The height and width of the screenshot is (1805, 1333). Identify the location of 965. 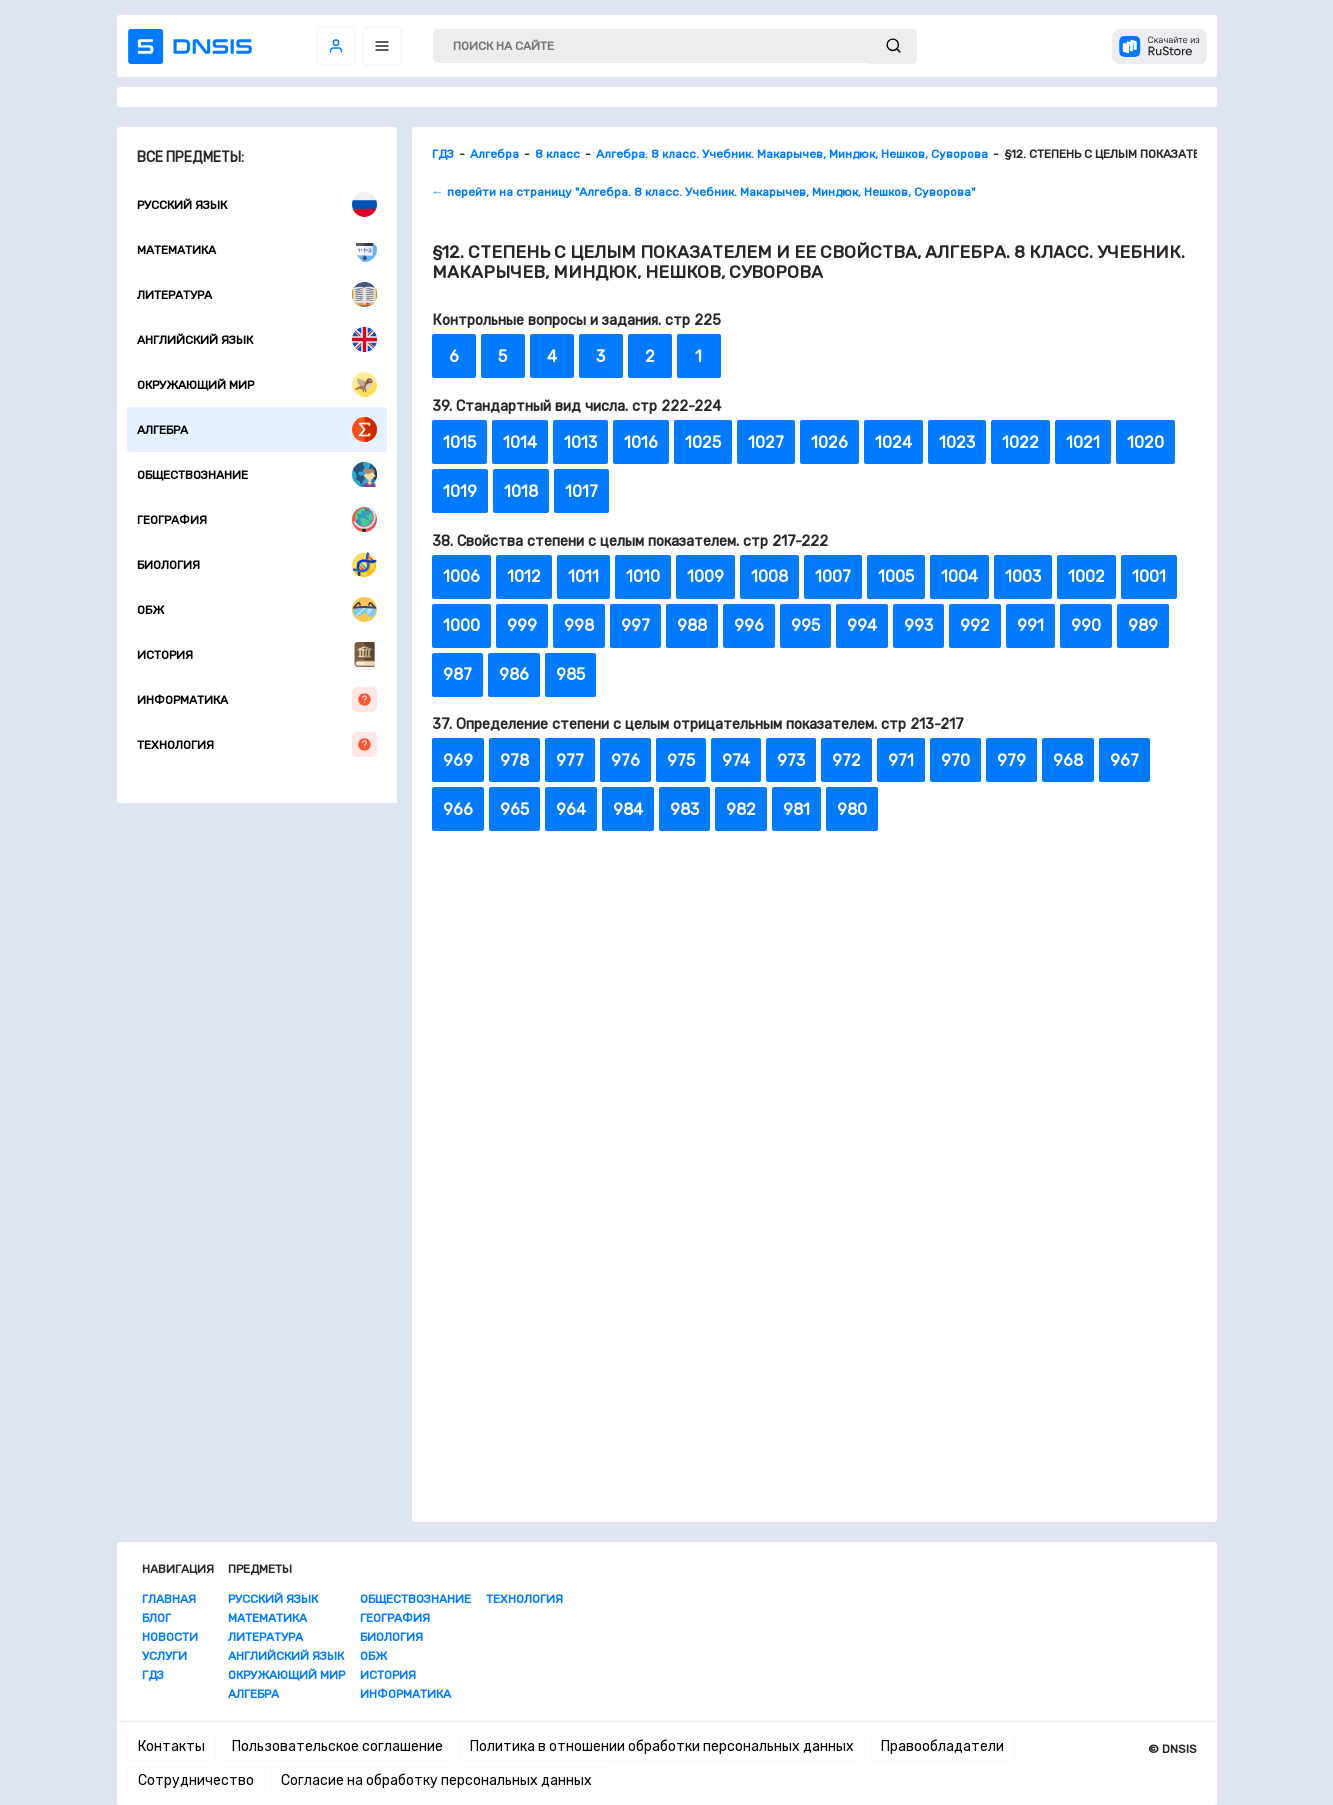
(514, 809).